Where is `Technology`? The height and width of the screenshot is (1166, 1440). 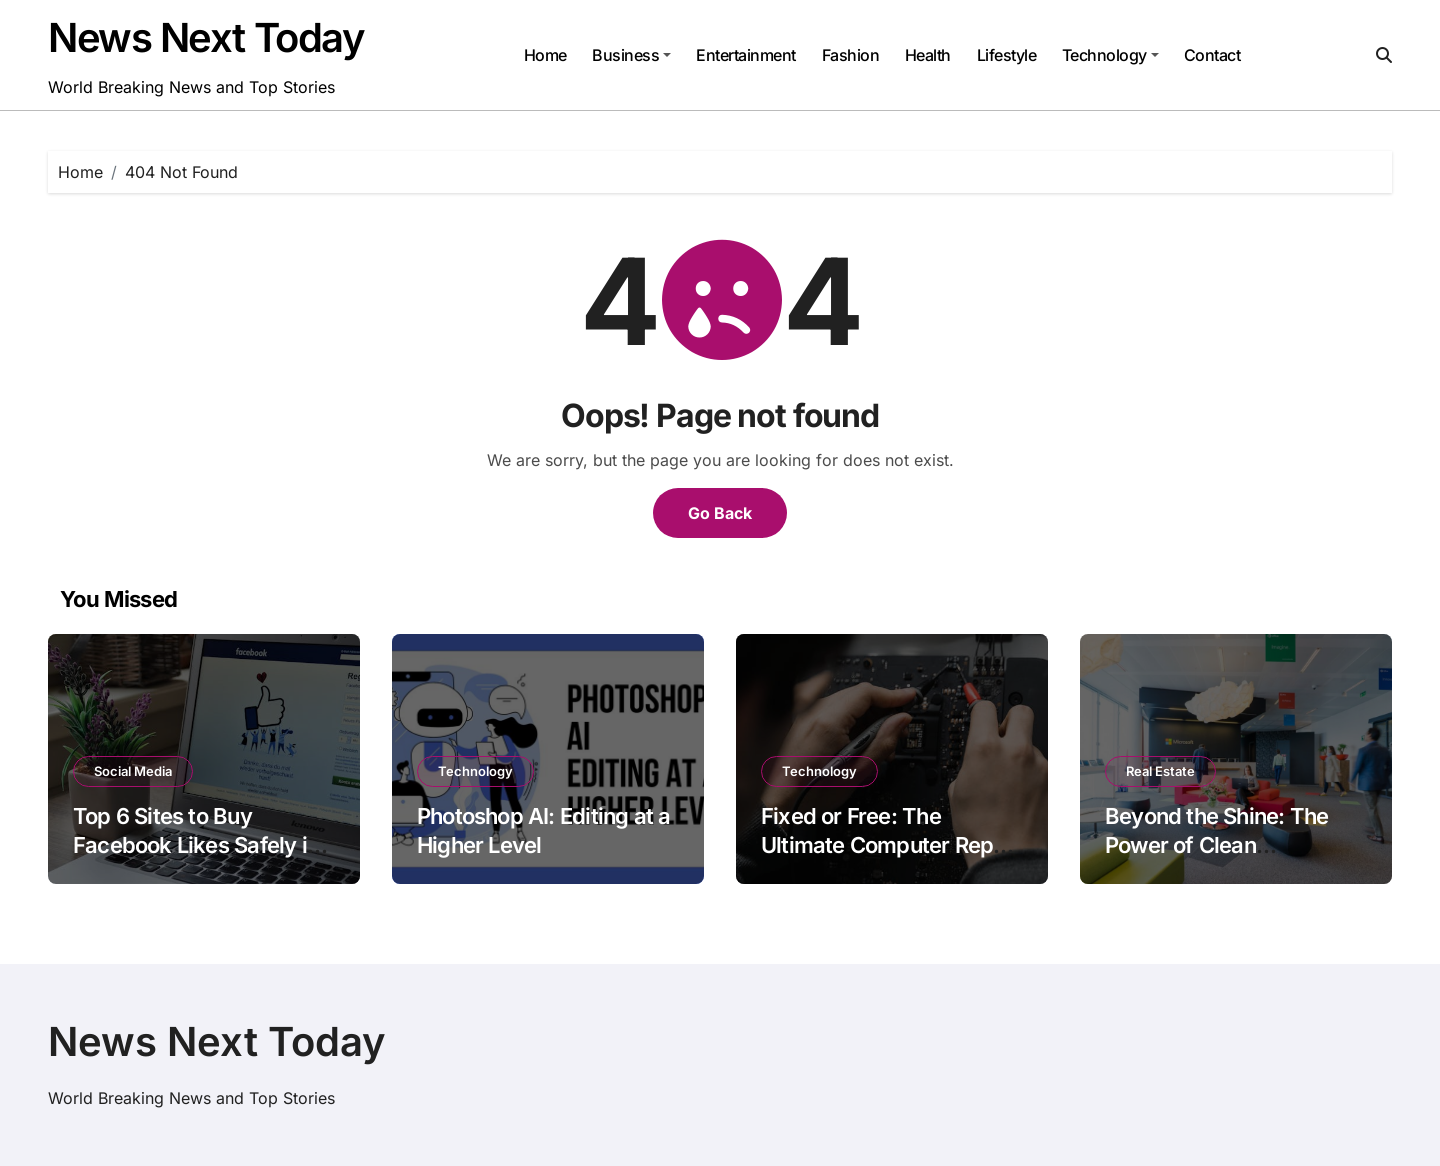 Technology is located at coordinates (1110, 55).